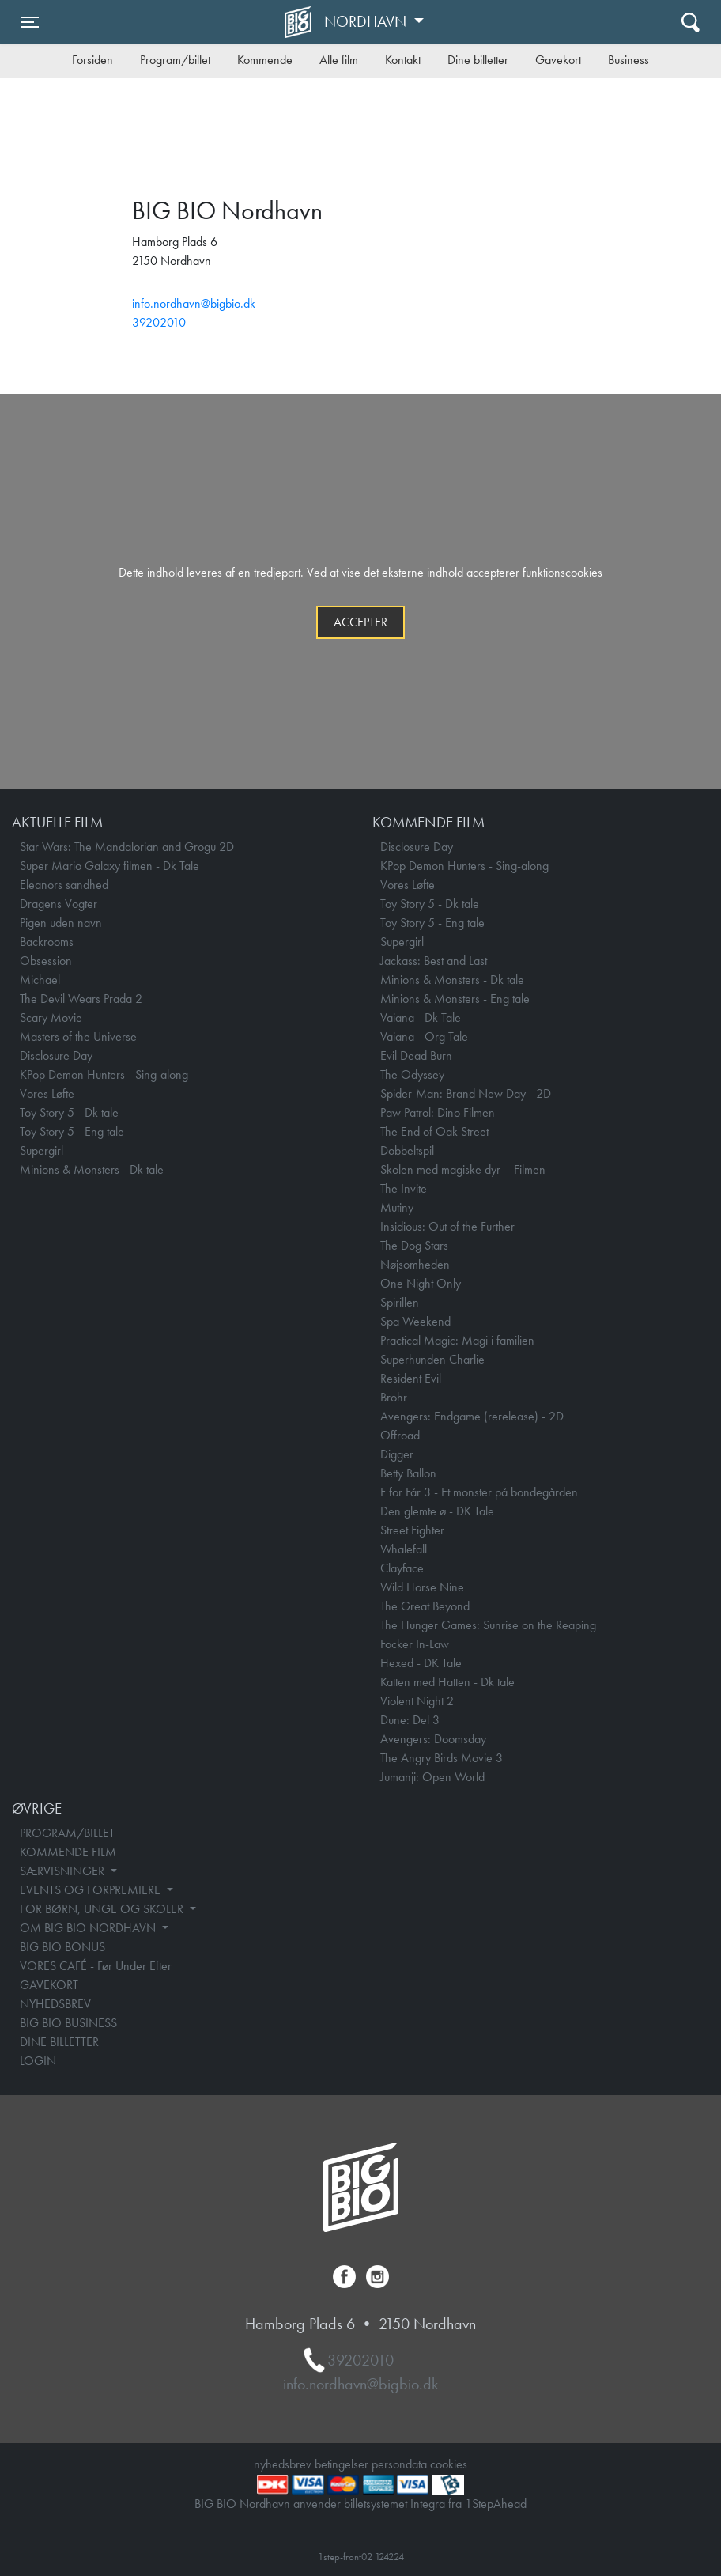  I want to click on Evil Dead Burn, so click(416, 1055).